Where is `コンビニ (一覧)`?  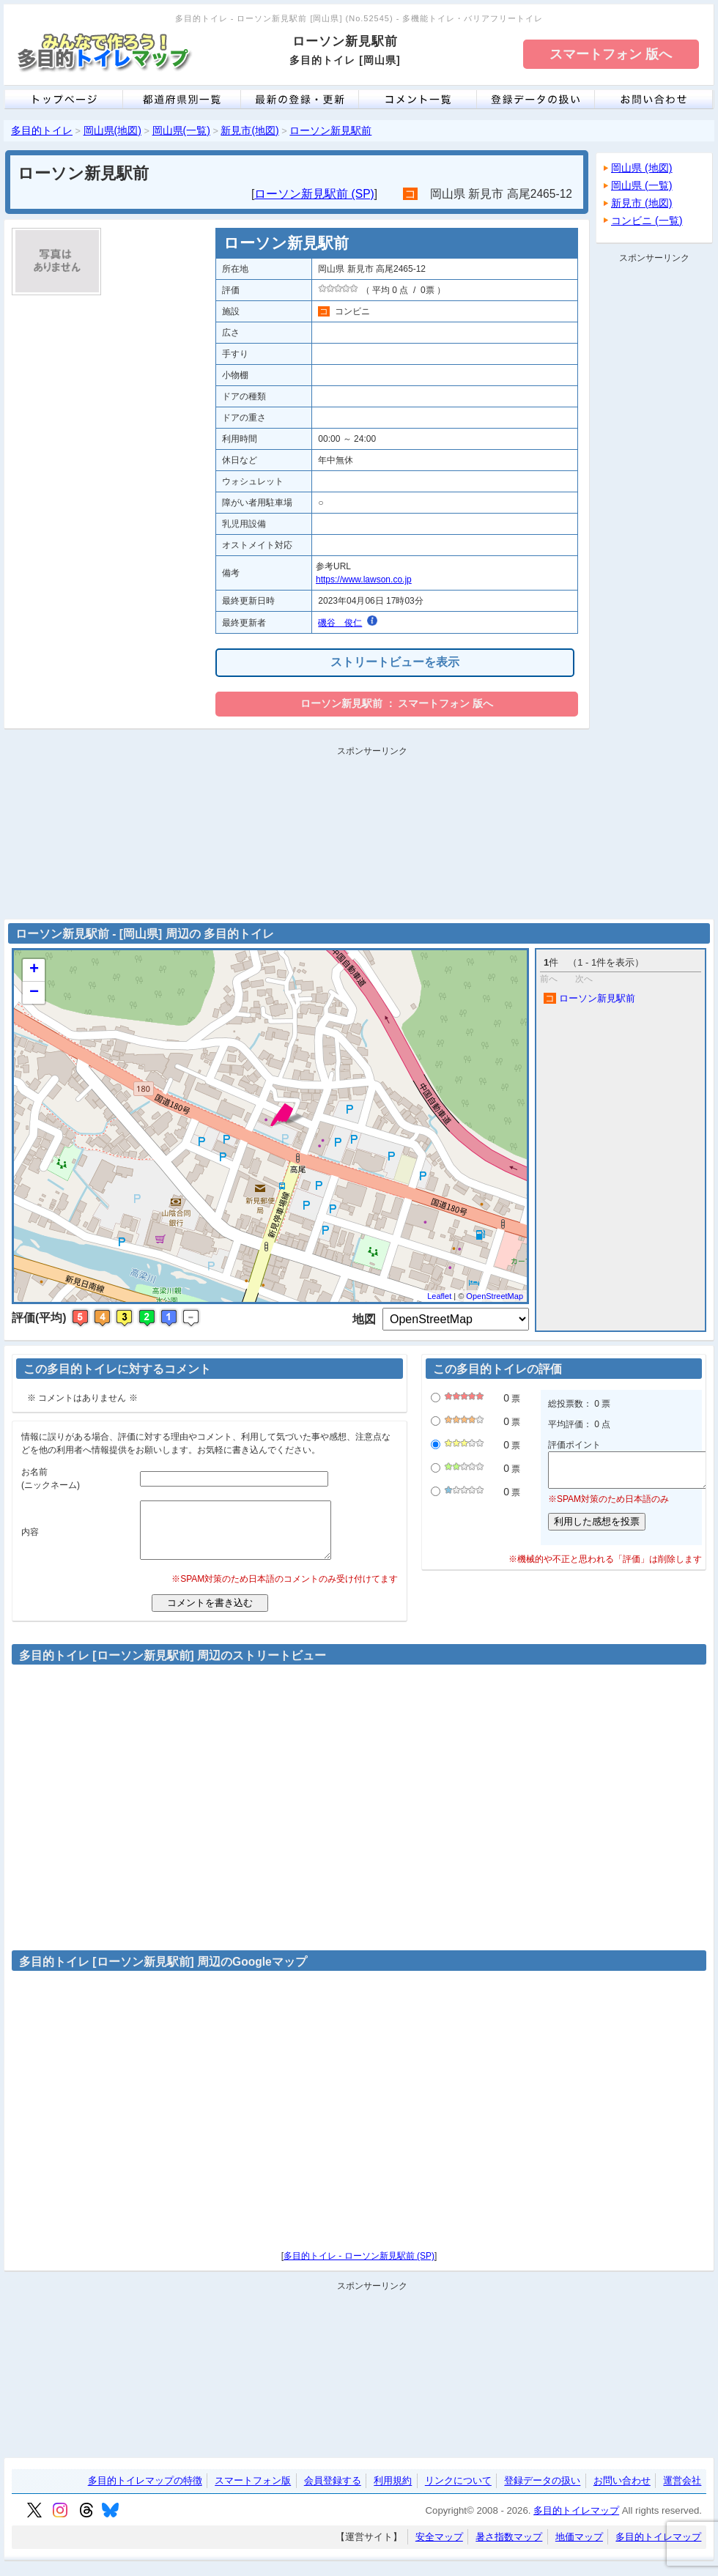 コンビニ (一覧) is located at coordinates (647, 220).